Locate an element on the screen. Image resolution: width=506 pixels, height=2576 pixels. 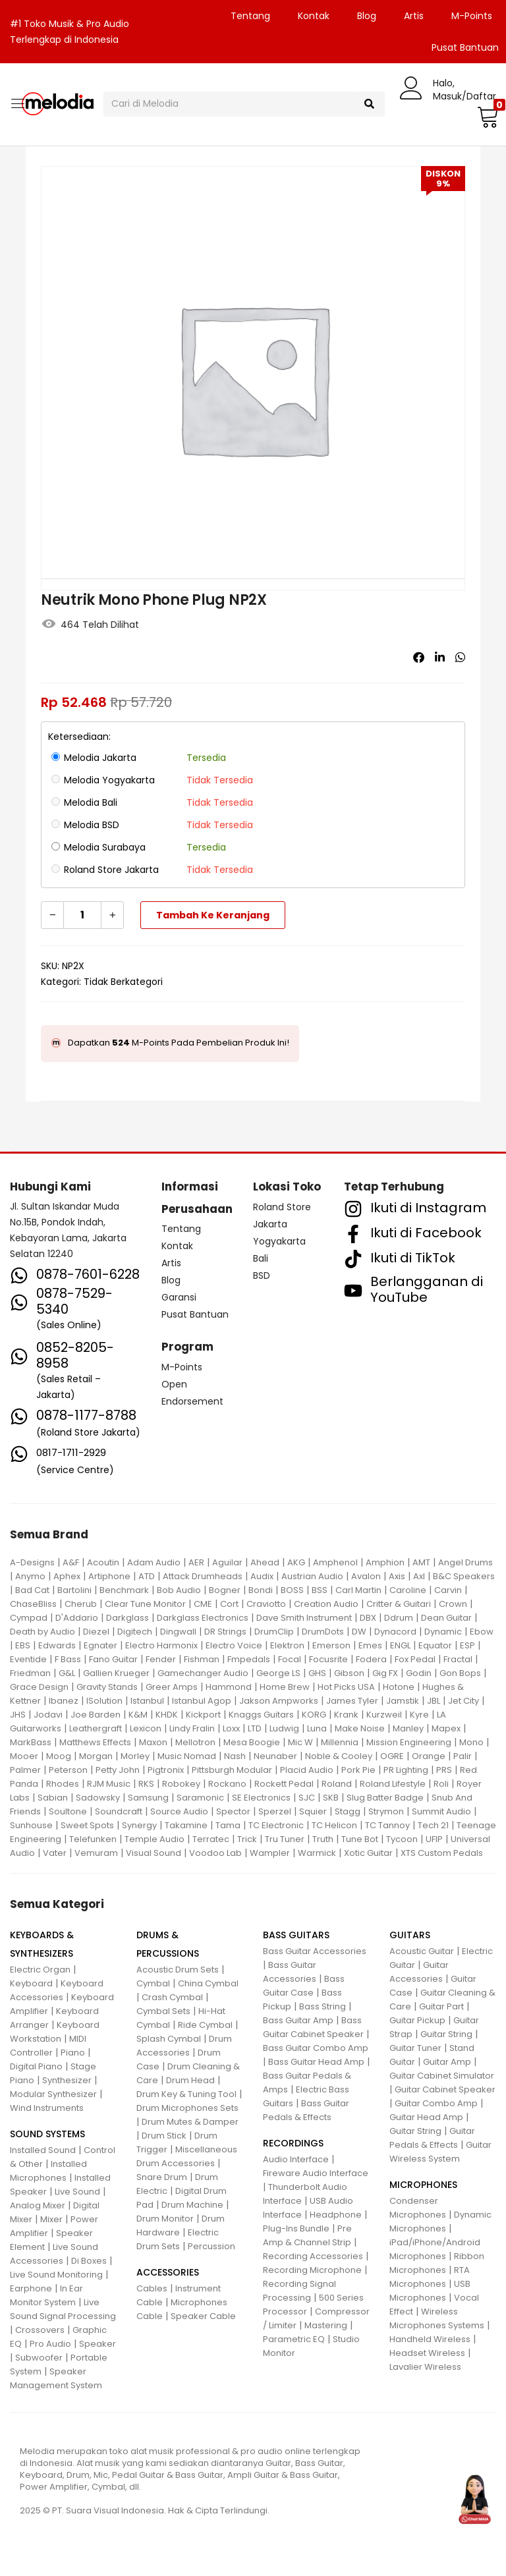
GHS is located at coordinates (317, 1673).